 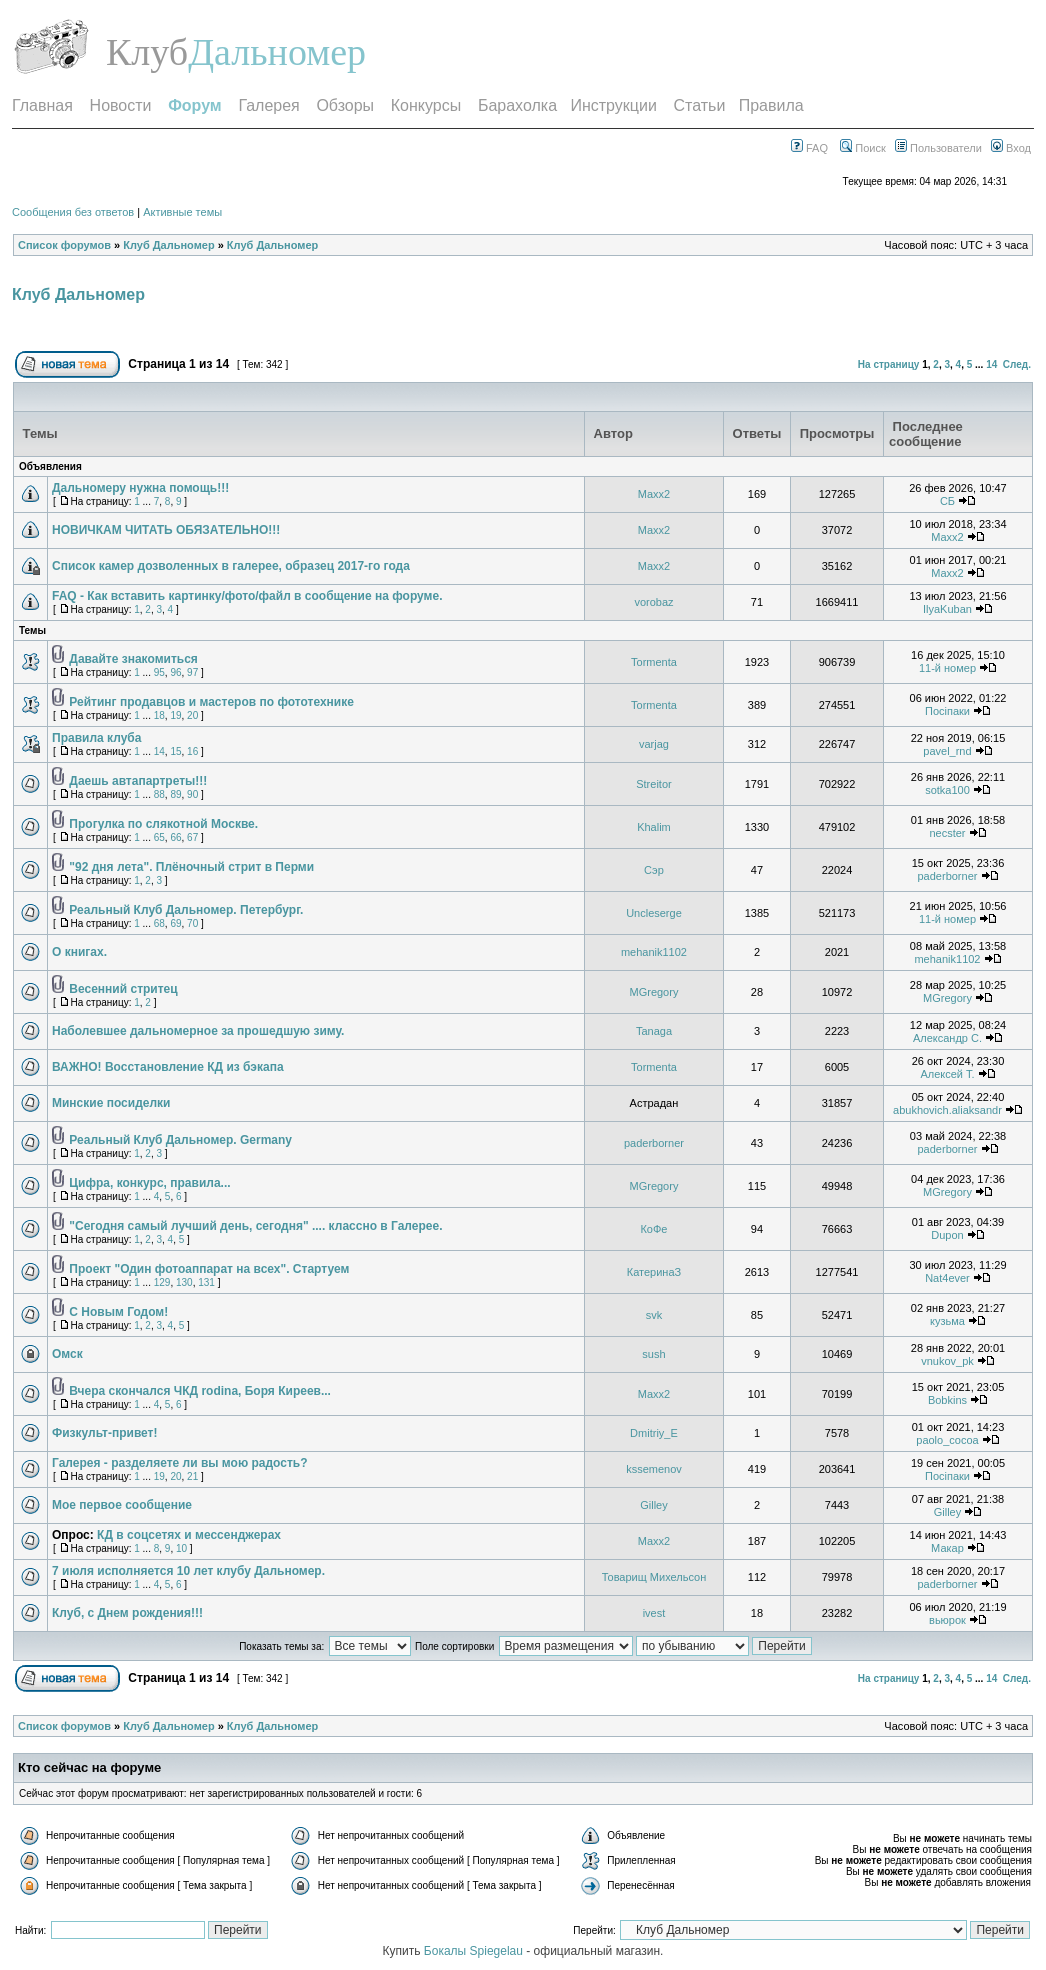 What do you see at coordinates (123, 989) in the screenshot?
I see `Весенний стритец` at bounding box center [123, 989].